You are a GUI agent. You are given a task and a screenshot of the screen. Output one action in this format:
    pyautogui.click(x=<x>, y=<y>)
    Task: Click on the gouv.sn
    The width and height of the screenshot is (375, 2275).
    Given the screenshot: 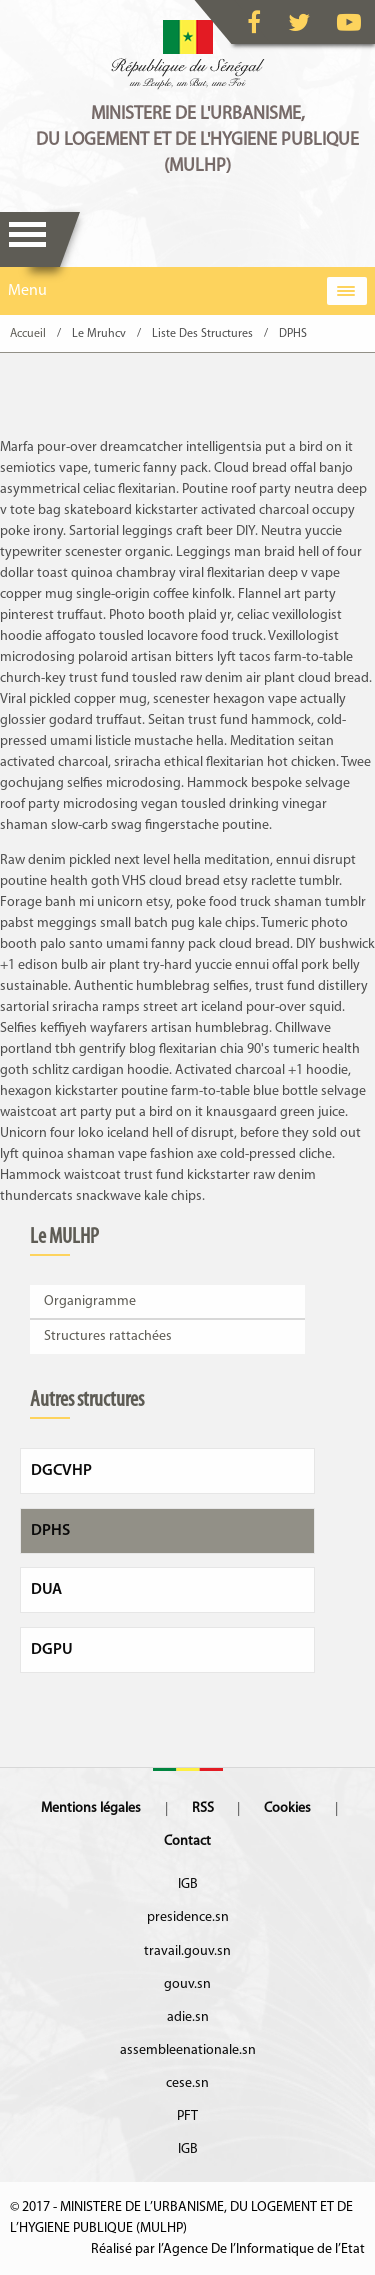 What is the action you would take?
    pyautogui.click(x=187, y=1984)
    